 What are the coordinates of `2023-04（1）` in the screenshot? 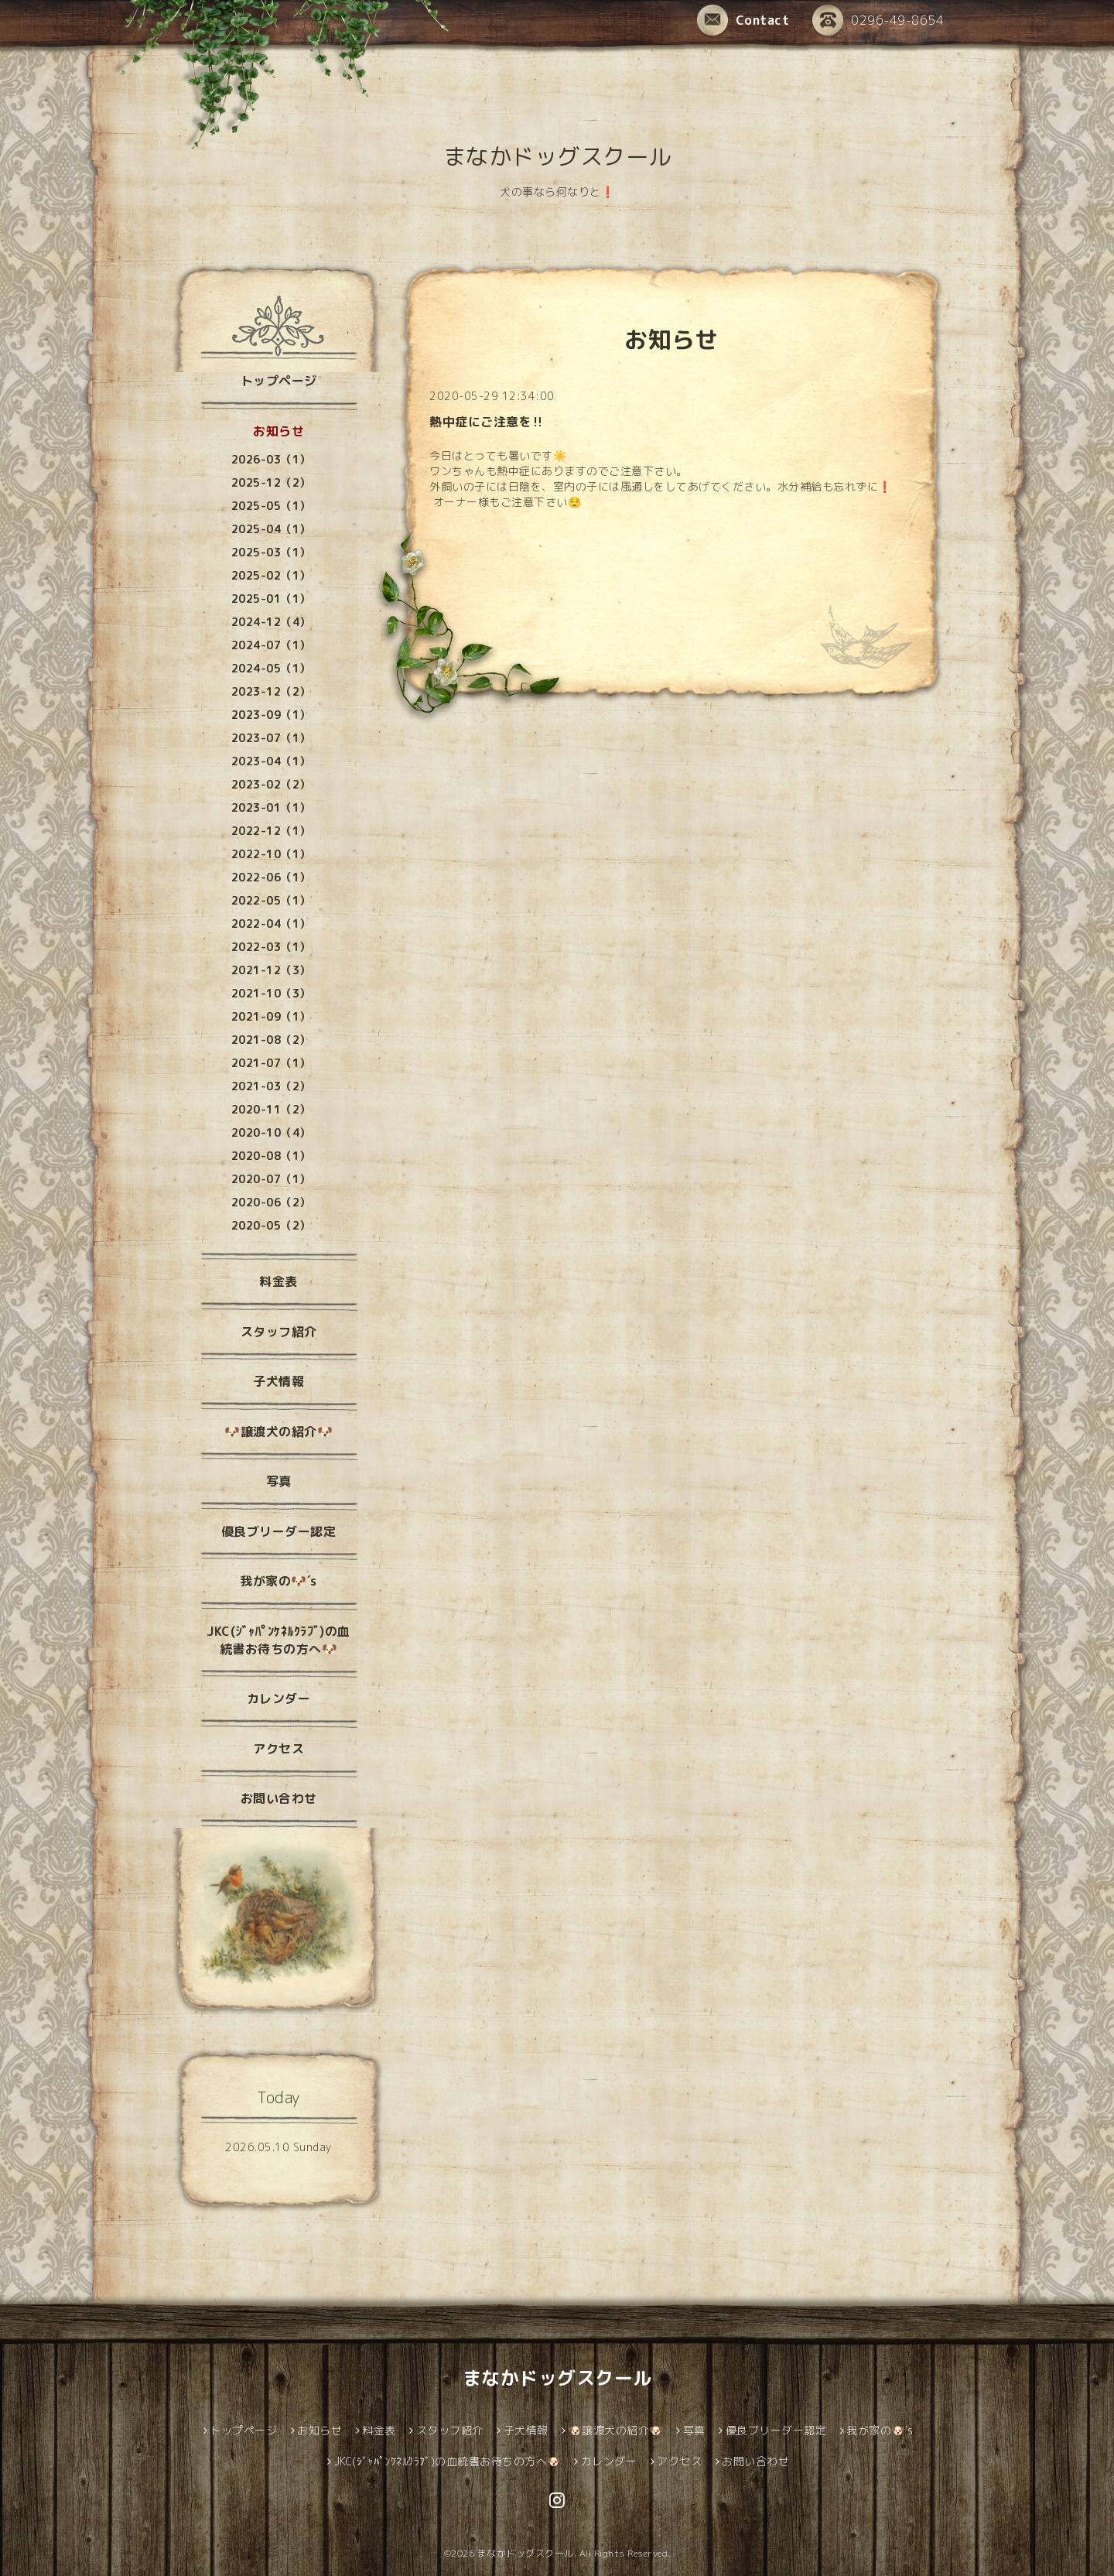 It's located at (271, 761).